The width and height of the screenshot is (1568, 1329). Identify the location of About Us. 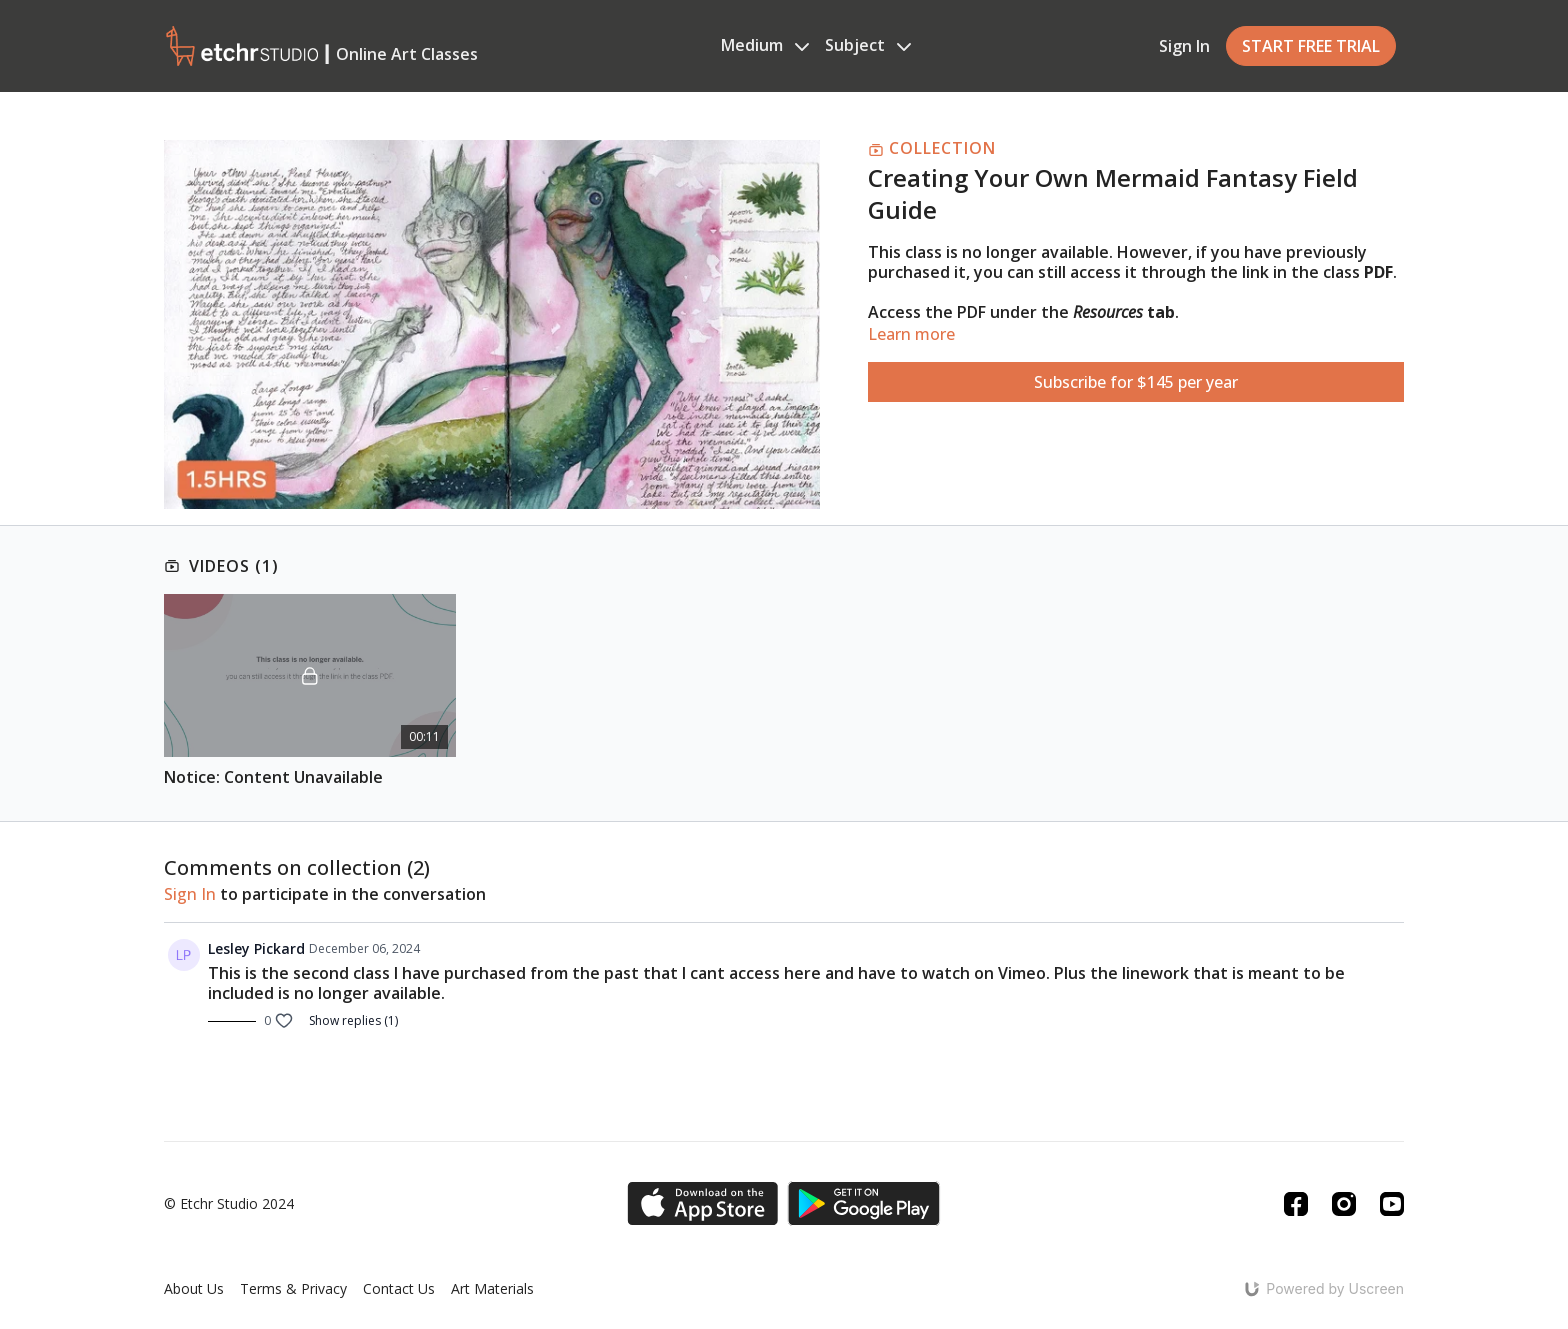
(194, 1288).